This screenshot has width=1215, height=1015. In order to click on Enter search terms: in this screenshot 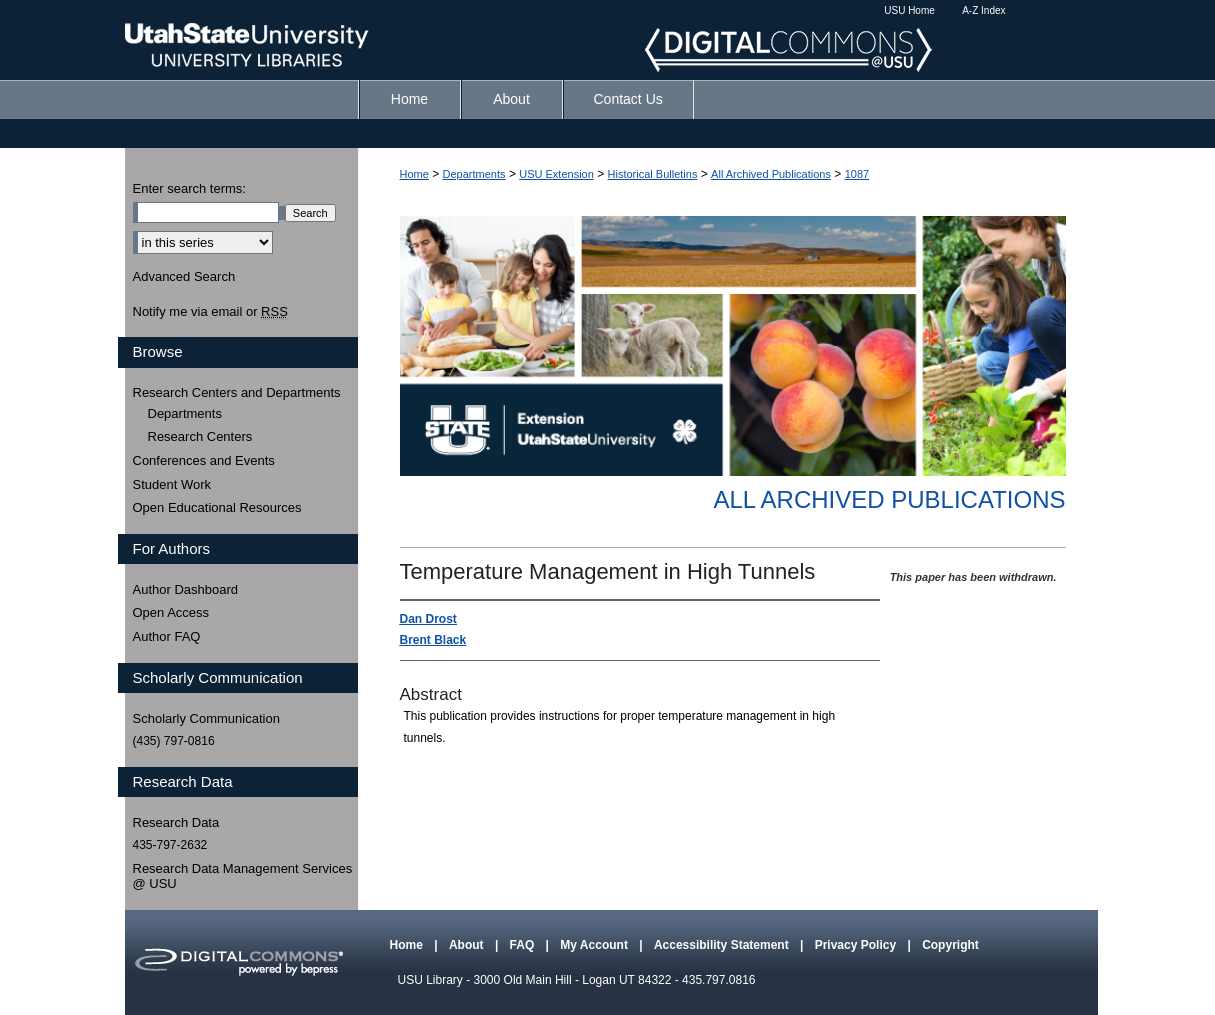, I will do `click(189, 188)`.